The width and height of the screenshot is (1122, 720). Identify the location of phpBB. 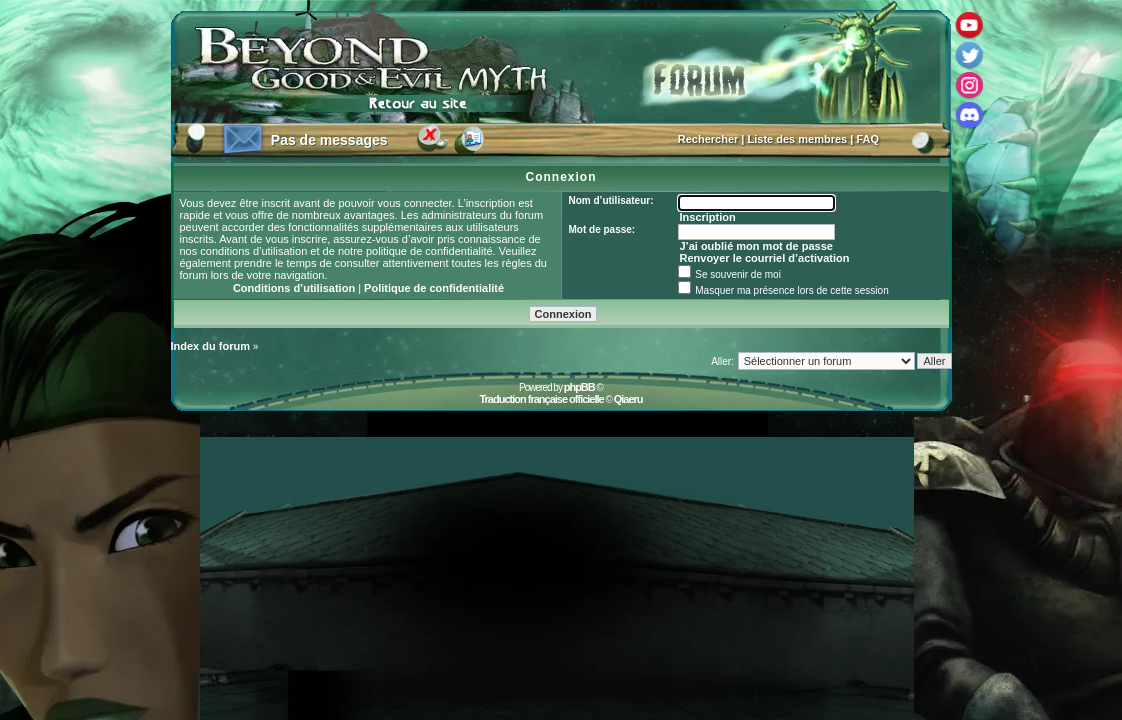
(579, 387).